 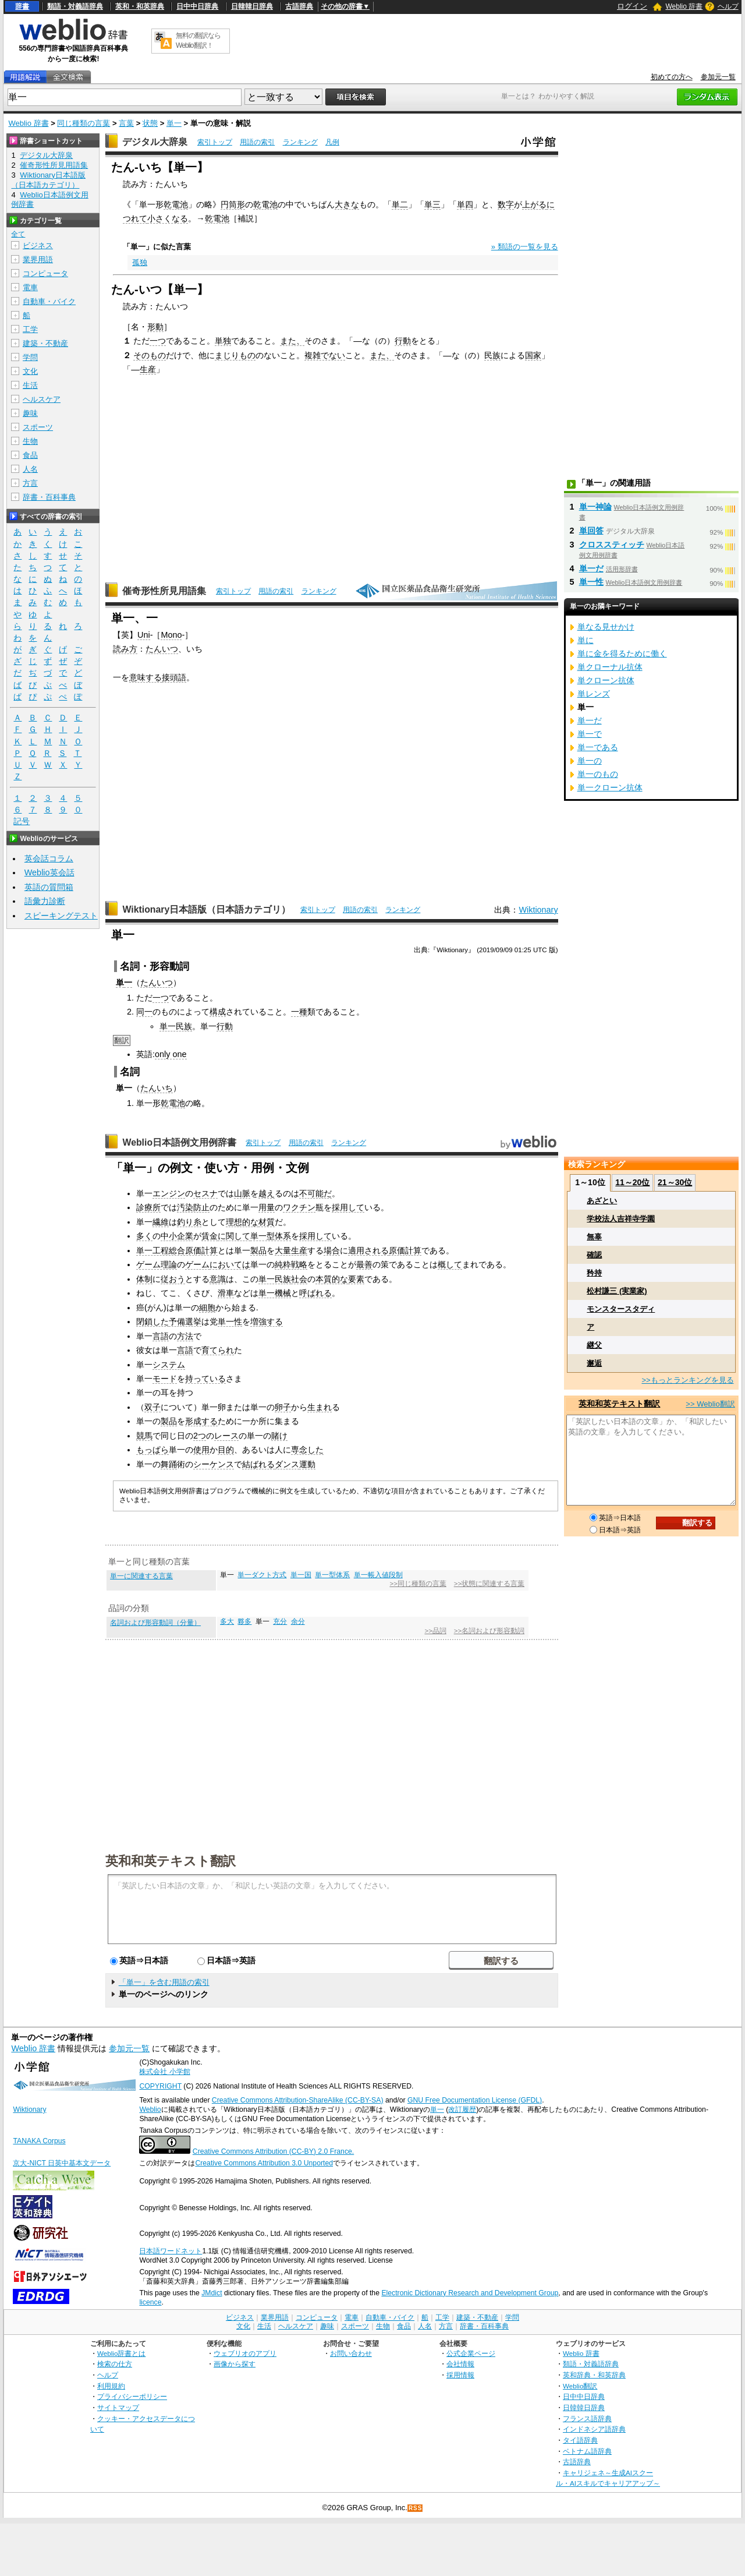 What do you see at coordinates (368, 1250) in the screenshot?
I see `適用される` at bounding box center [368, 1250].